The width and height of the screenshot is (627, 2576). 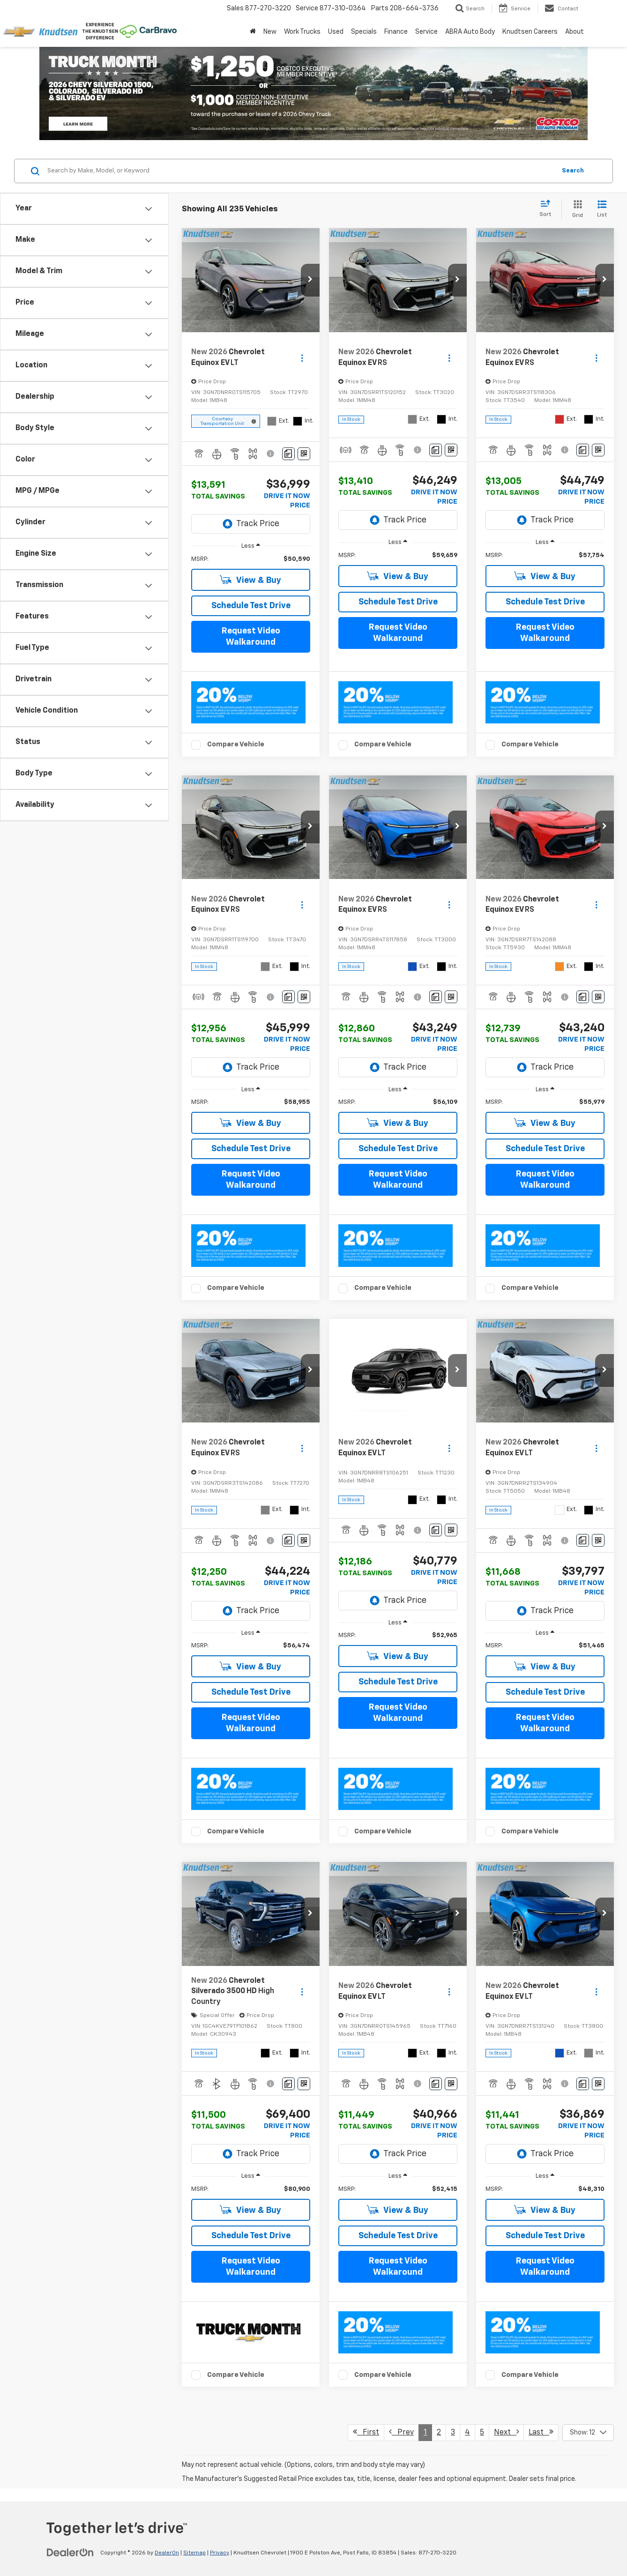 What do you see at coordinates (304, 453) in the screenshot?
I see `[Window Sticker]` at bounding box center [304, 453].